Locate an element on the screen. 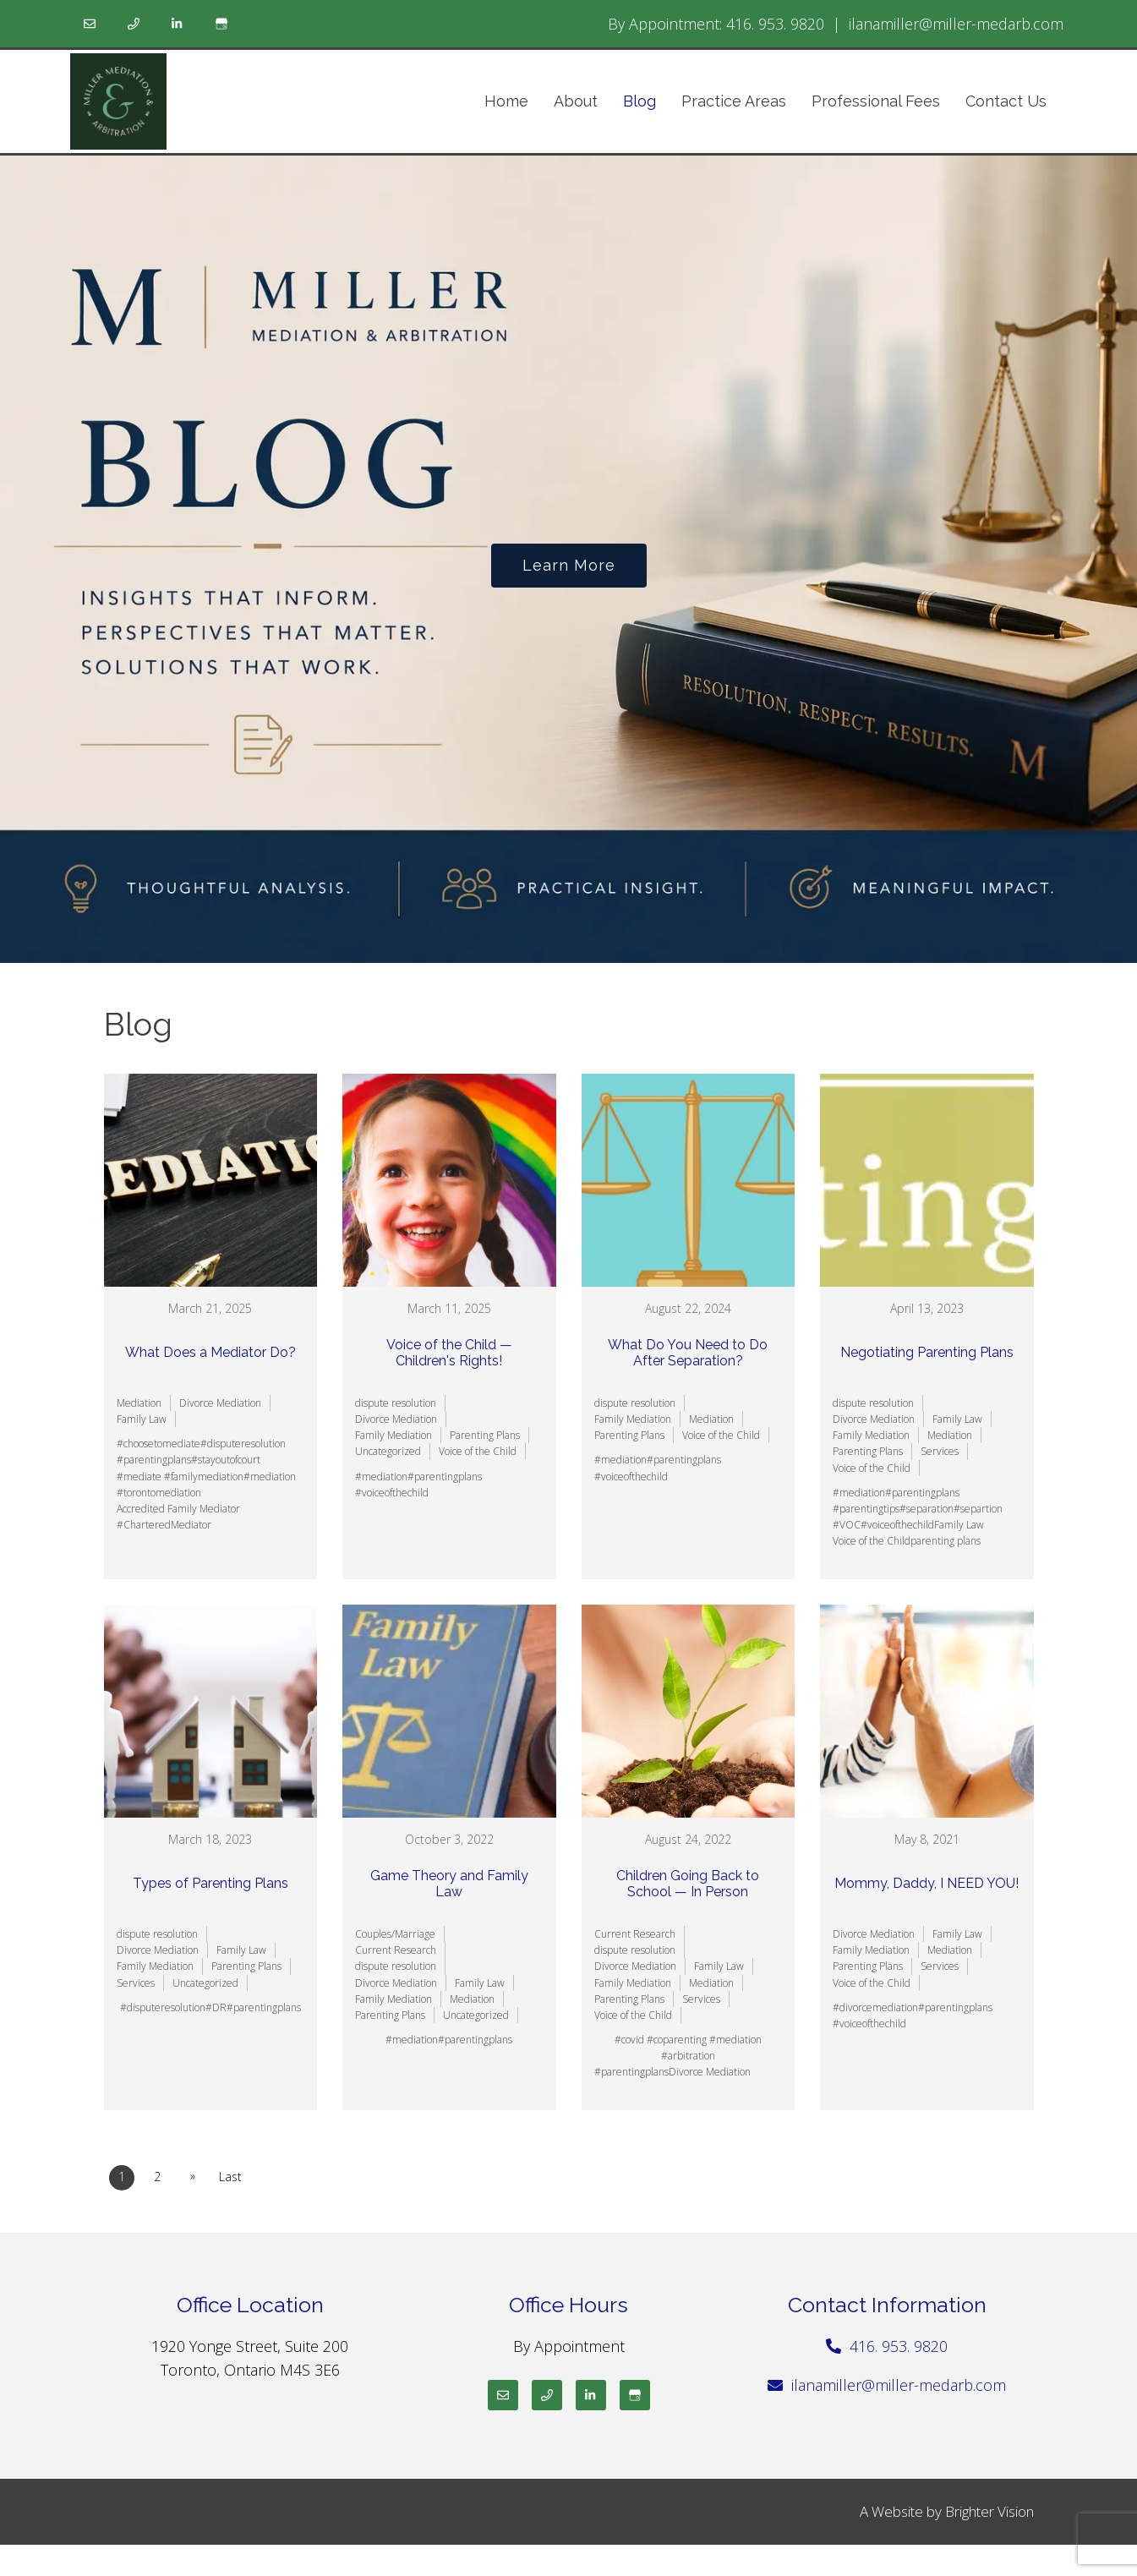 This screenshot has height=2576, width=1137. #VOC is located at coordinates (847, 1525).